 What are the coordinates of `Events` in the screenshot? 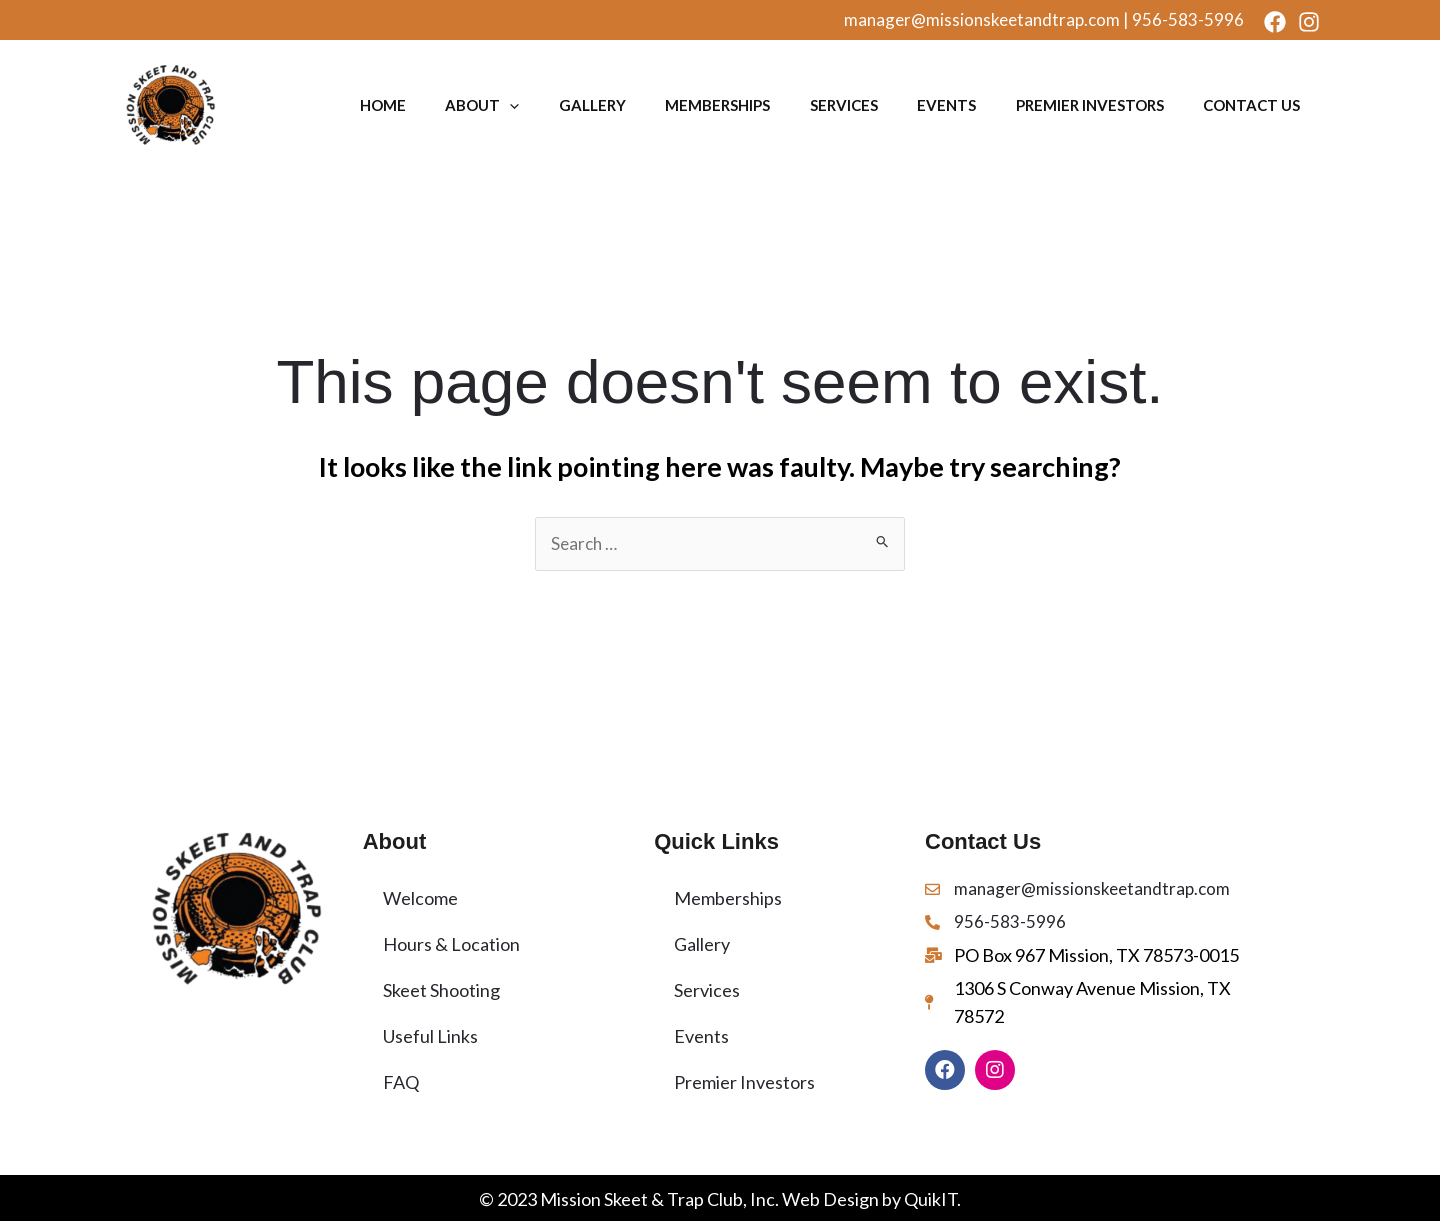 It's located at (960, 105).